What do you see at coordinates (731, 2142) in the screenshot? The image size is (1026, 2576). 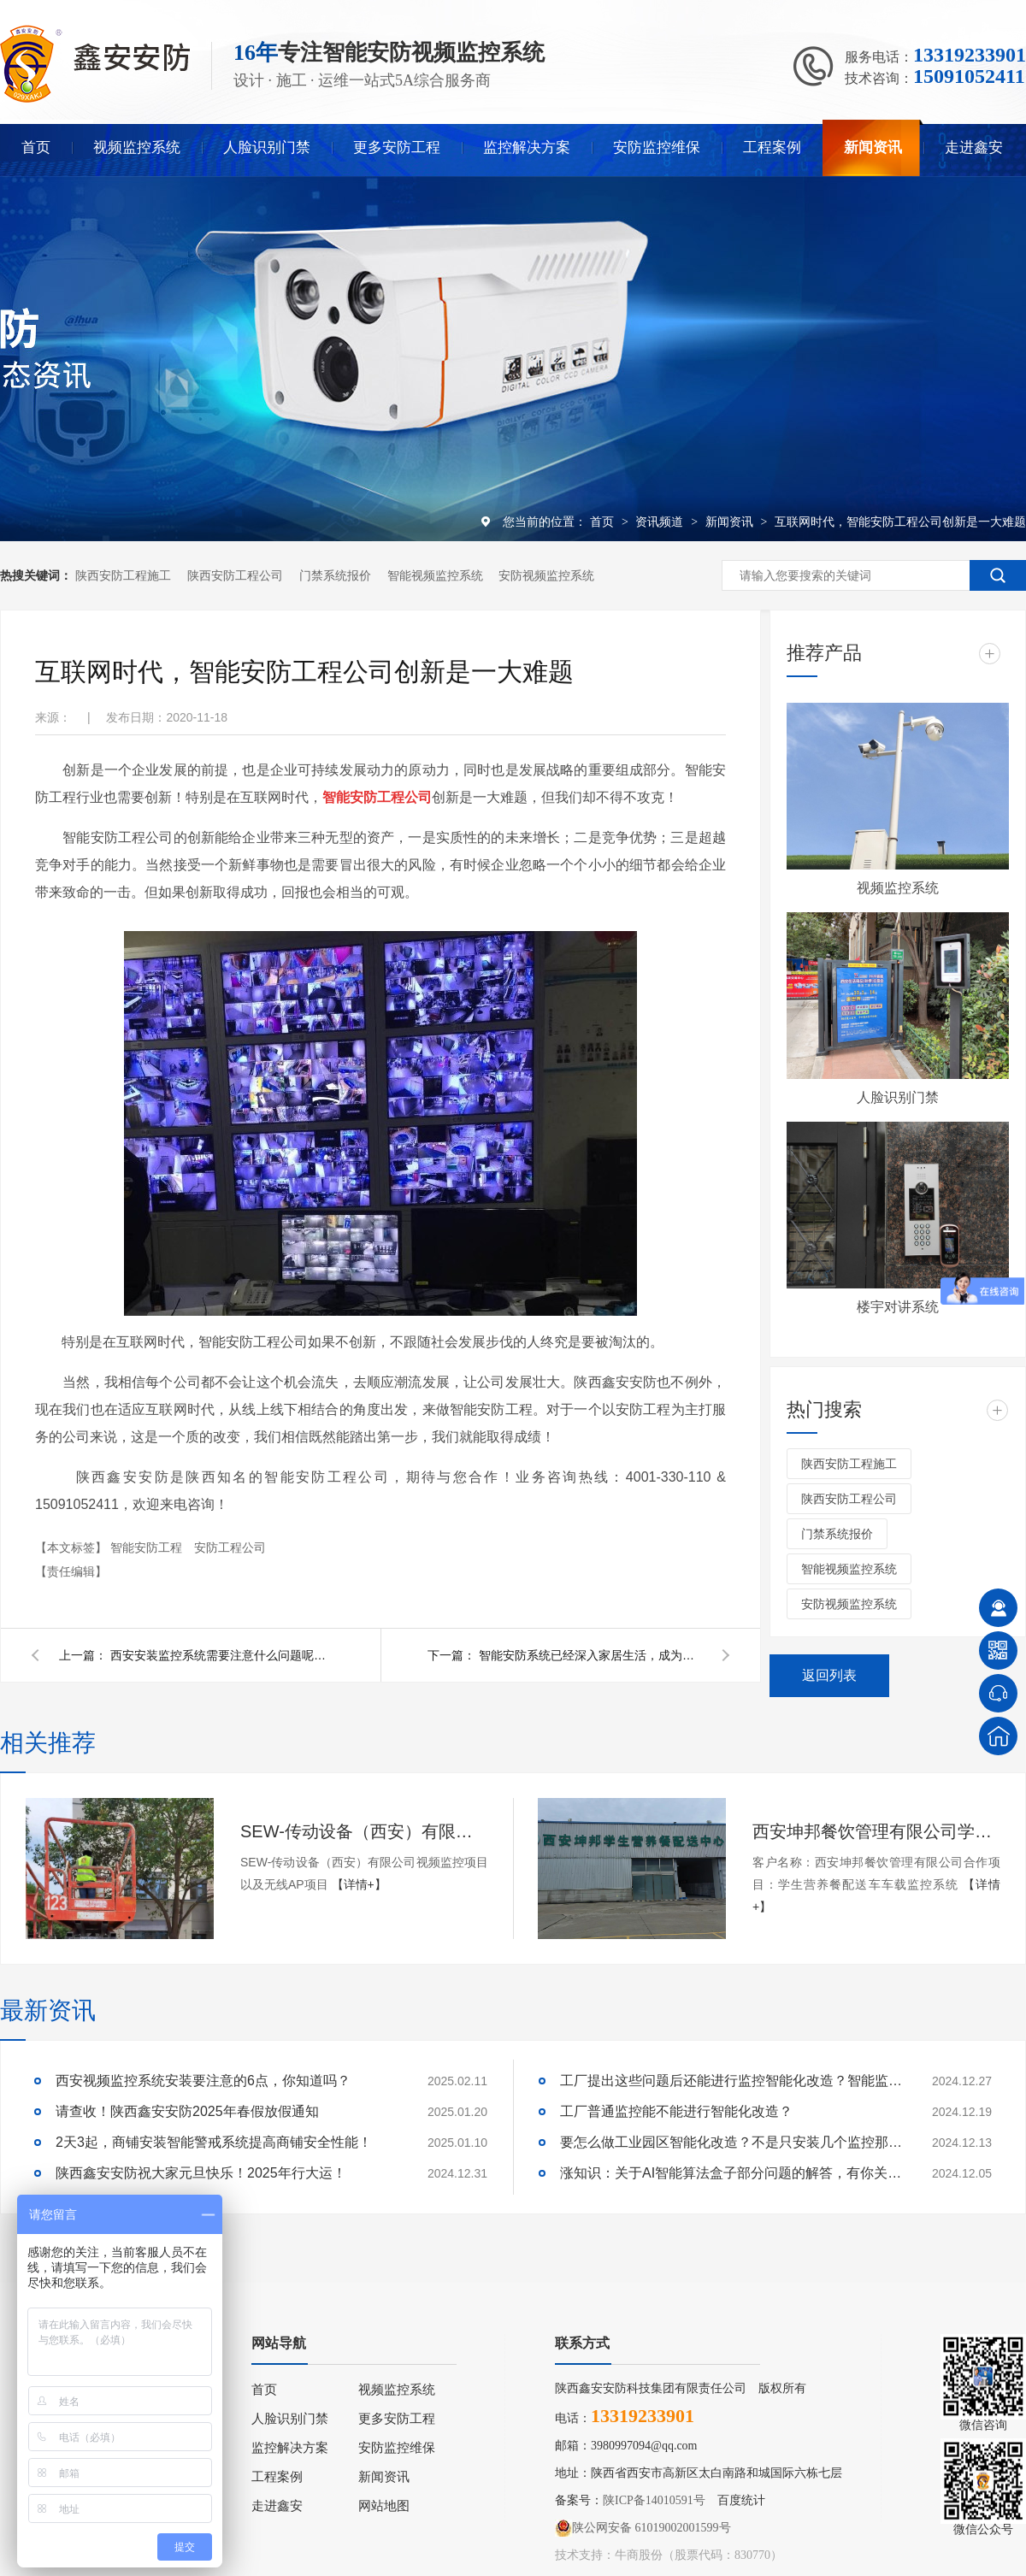 I see `要怎么做工业园区智能化改造？不是只安装几个监控那些简单！` at bounding box center [731, 2142].